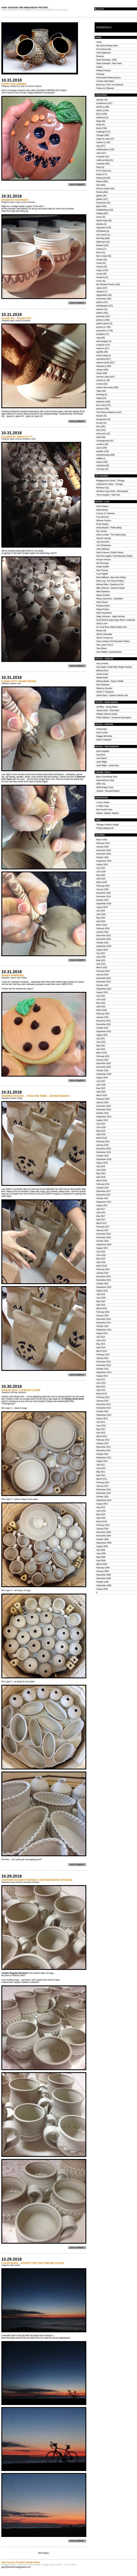 The width and height of the screenshot is (137, 2576). What do you see at coordinates (98, 252) in the screenshot?
I see `Mom` at bounding box center [98, 252].